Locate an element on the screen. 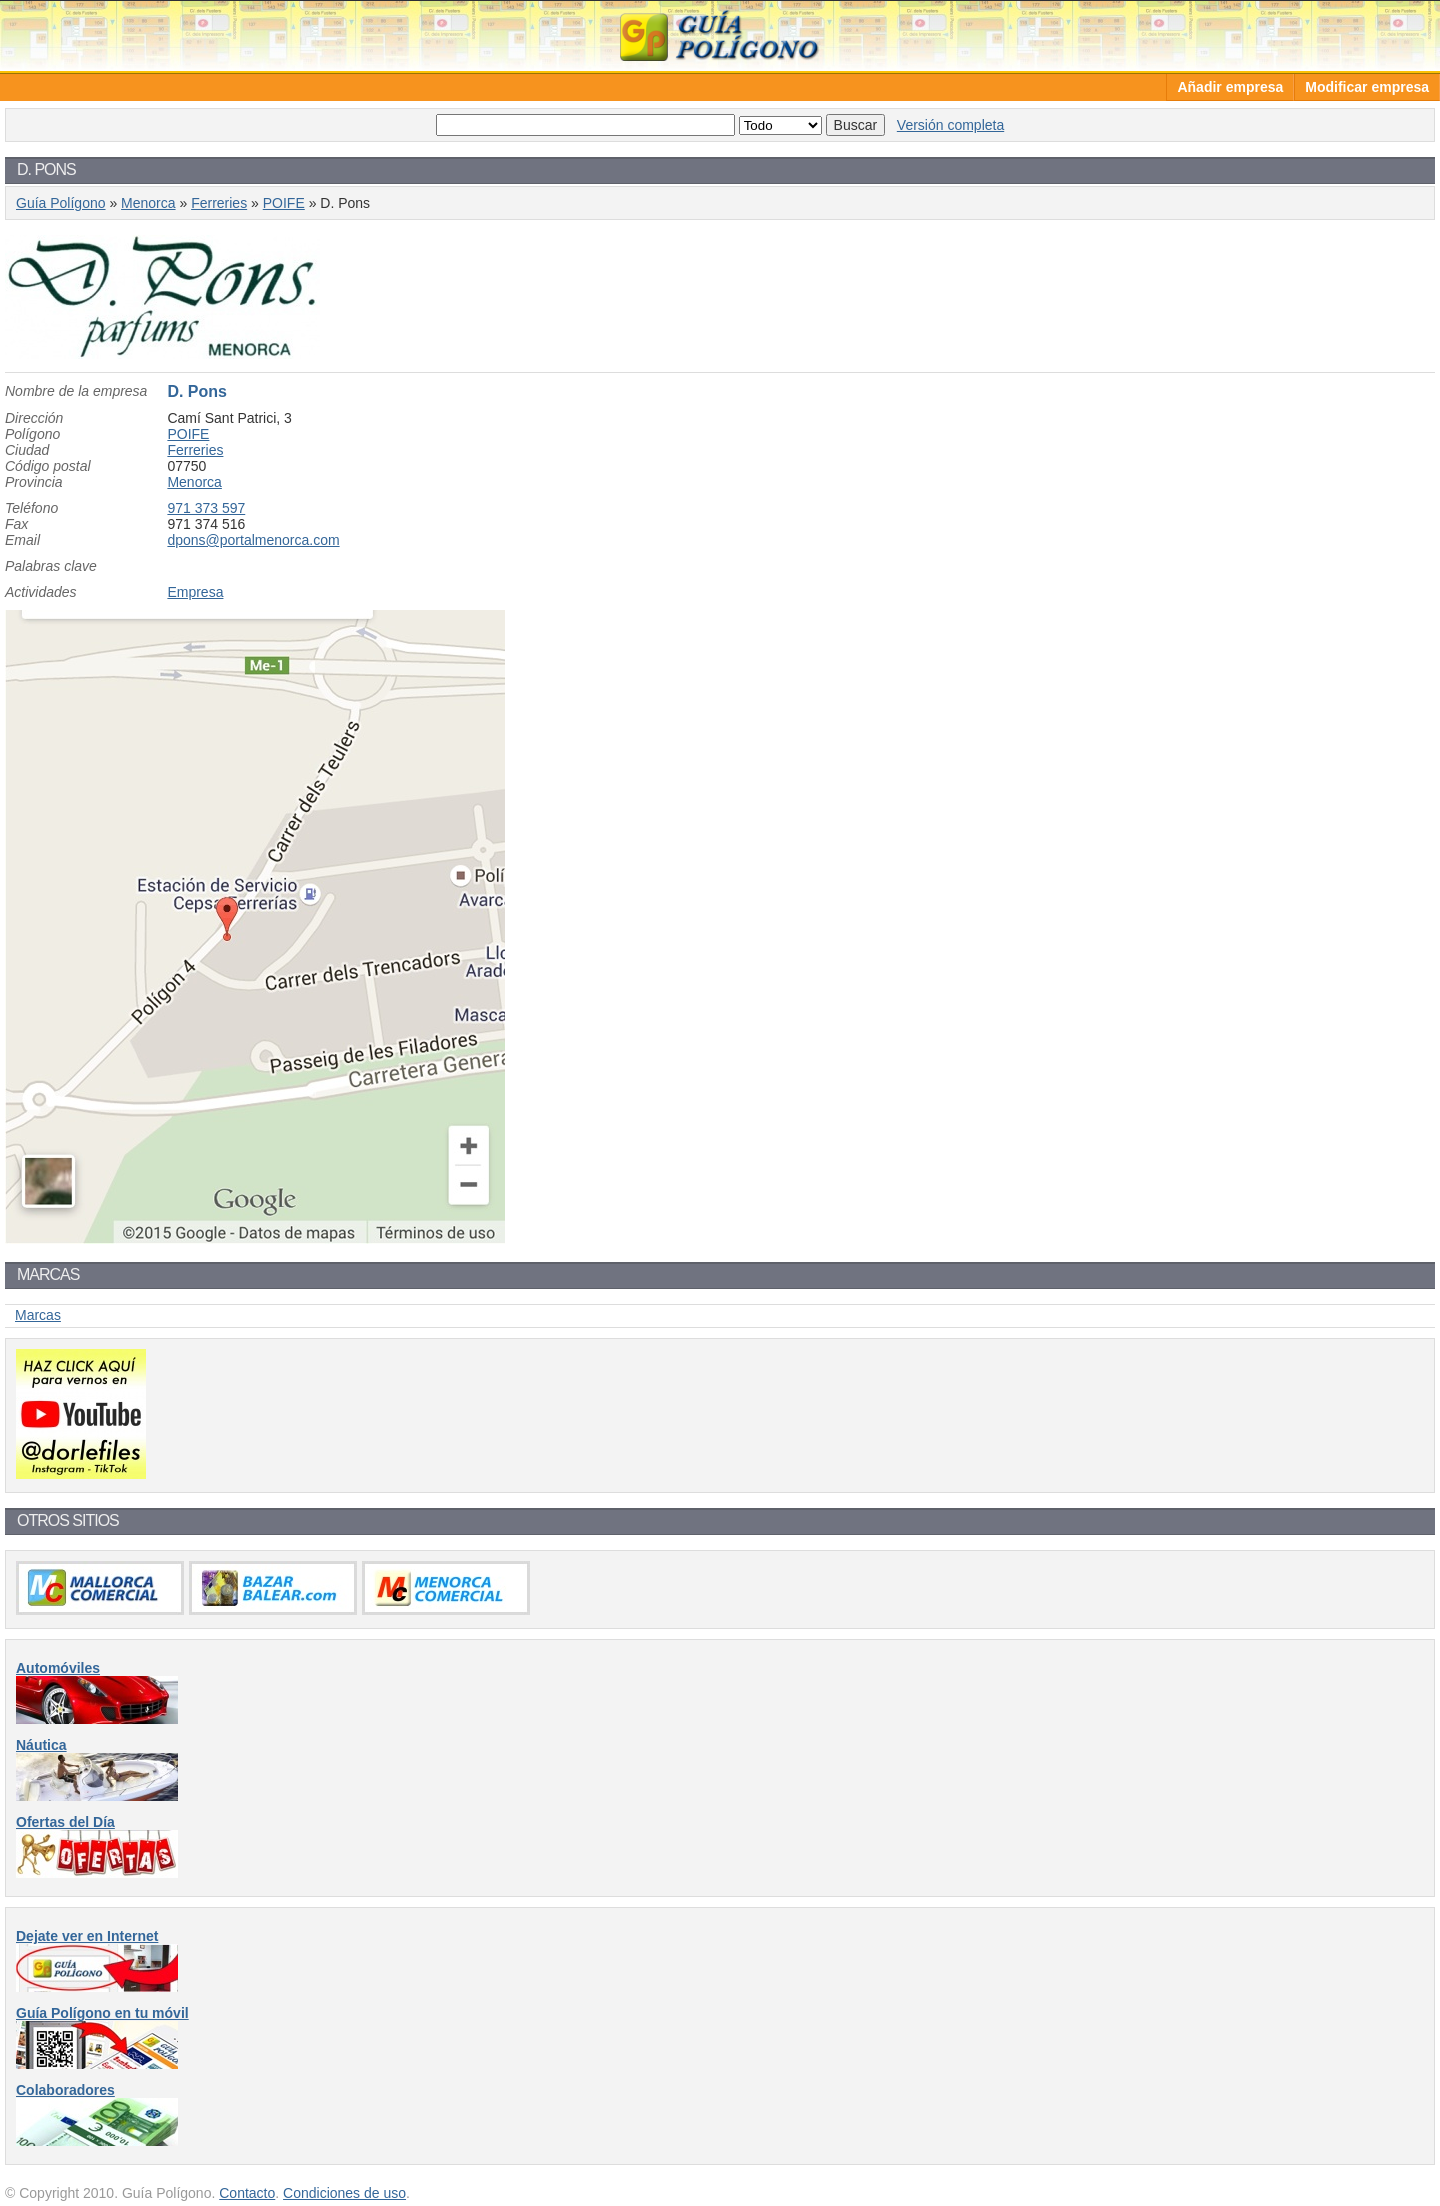  Menorca is located at coordinates (148, 203).